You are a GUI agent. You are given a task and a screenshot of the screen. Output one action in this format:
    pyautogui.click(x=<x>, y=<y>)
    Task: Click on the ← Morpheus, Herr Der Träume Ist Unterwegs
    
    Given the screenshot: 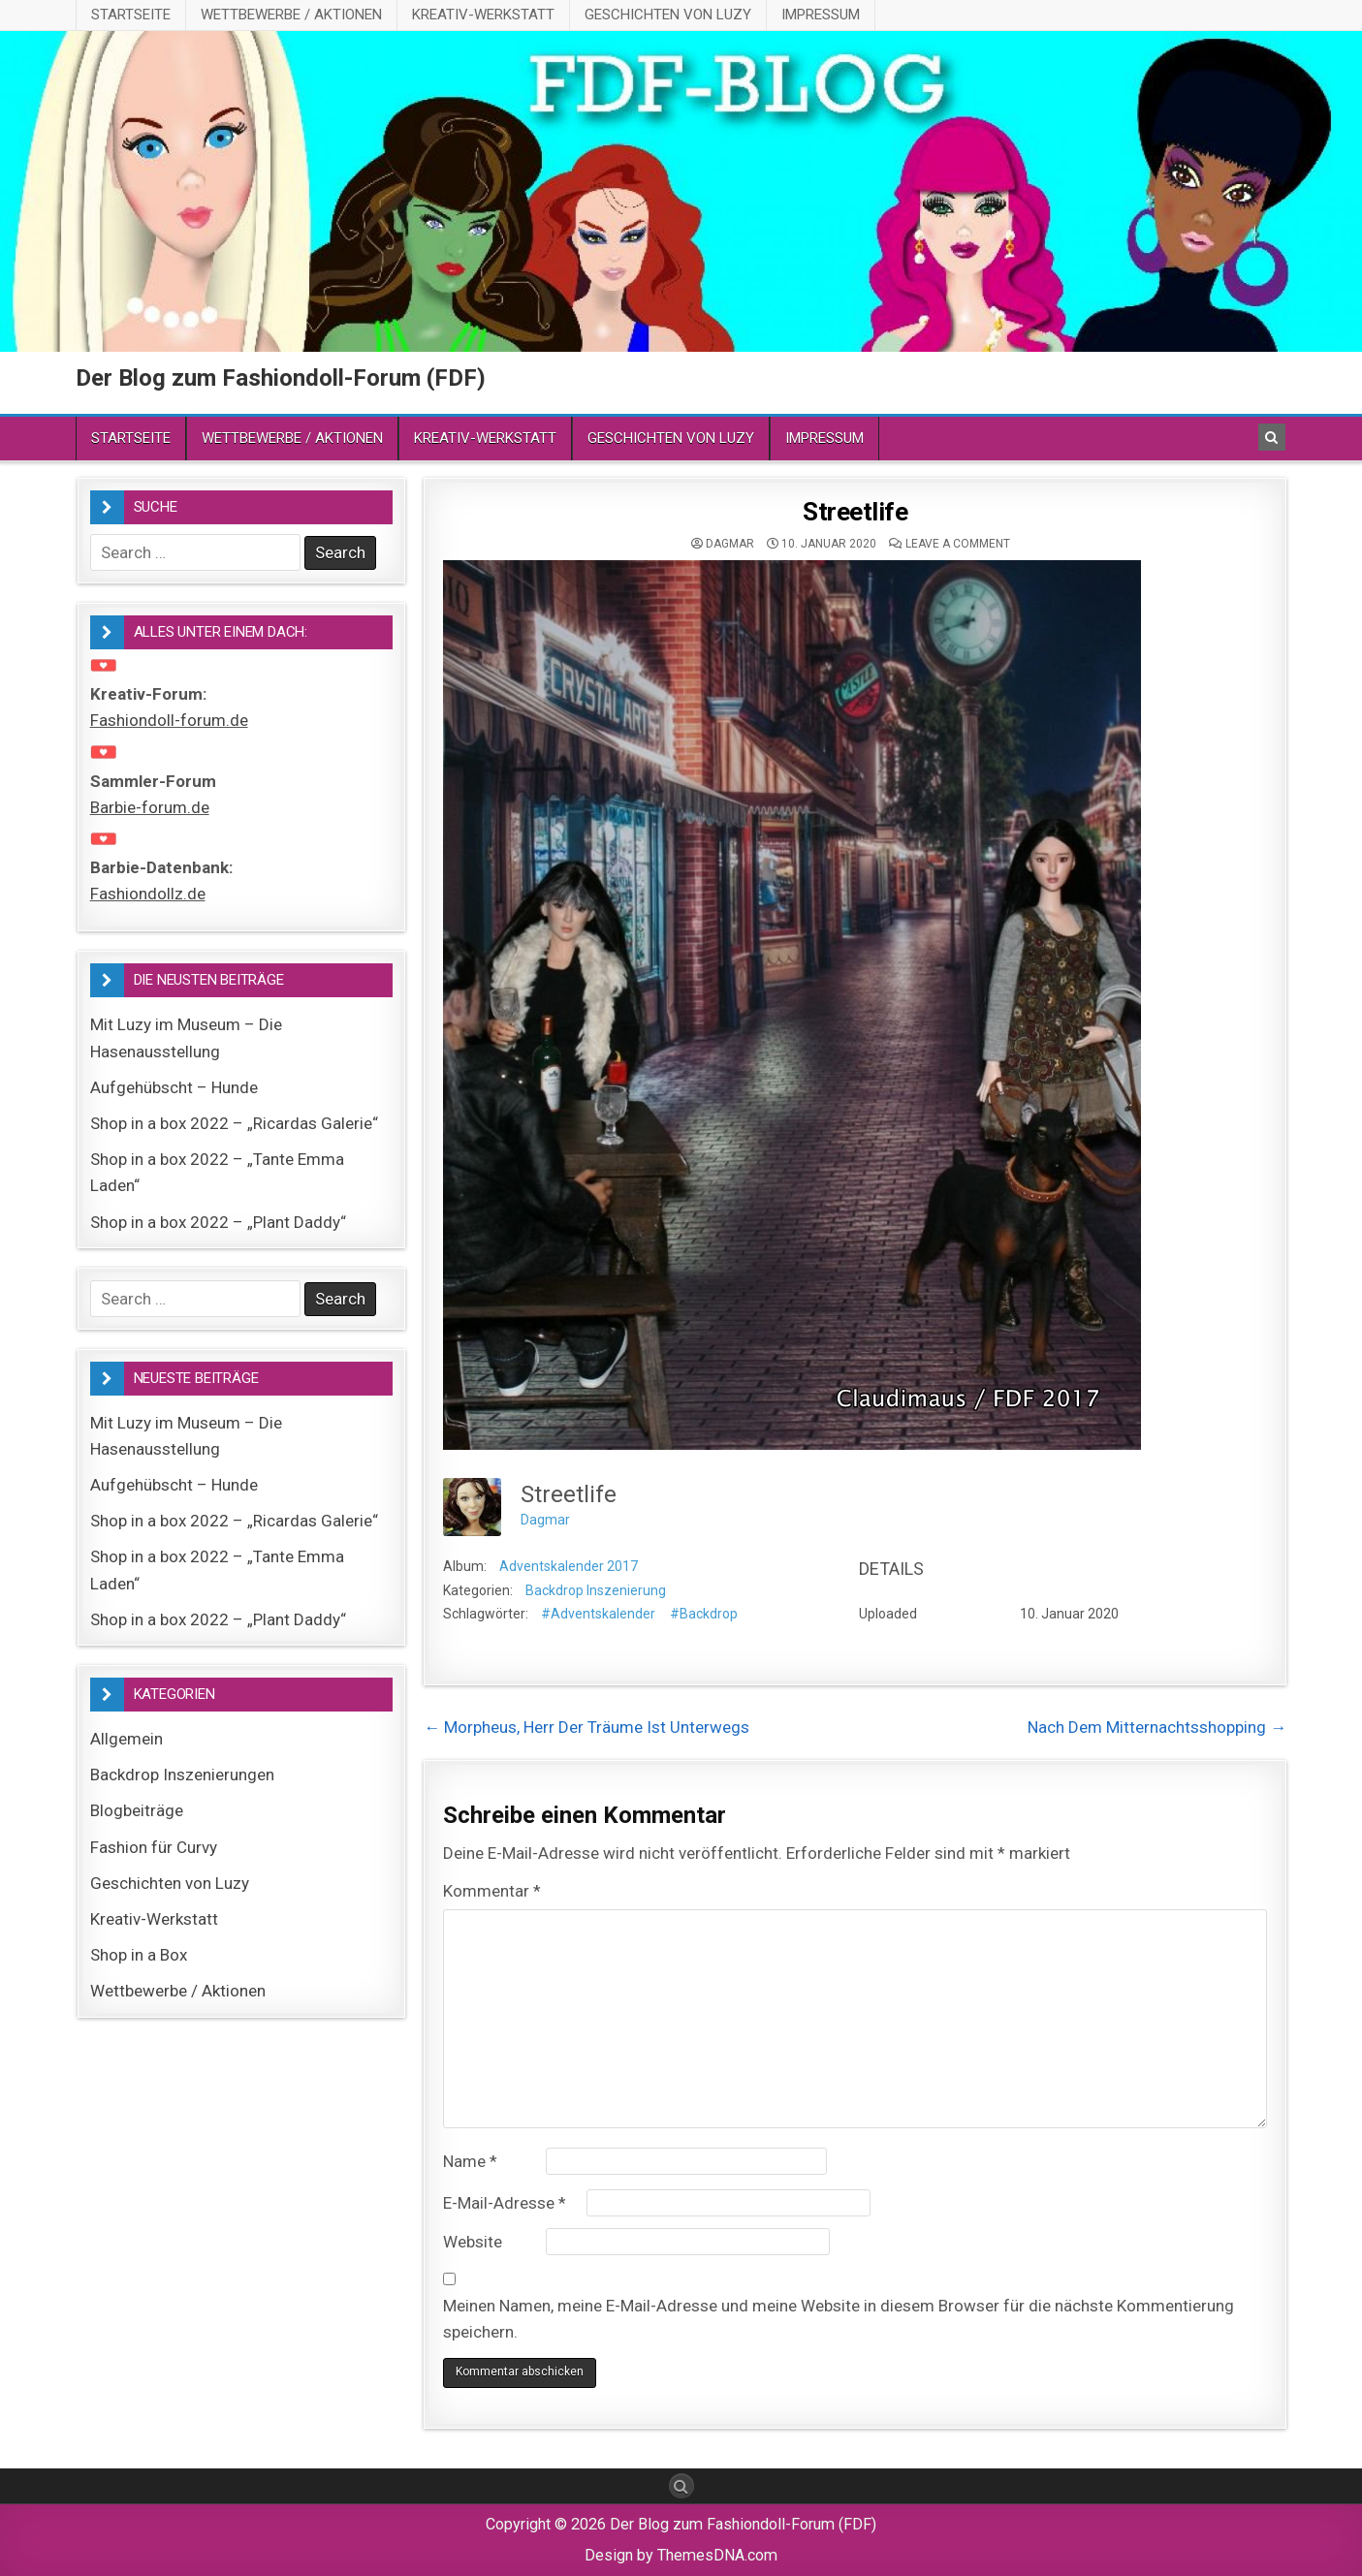 What is the action you would take?
    pyautogui.click(x=586, y=1727)
    